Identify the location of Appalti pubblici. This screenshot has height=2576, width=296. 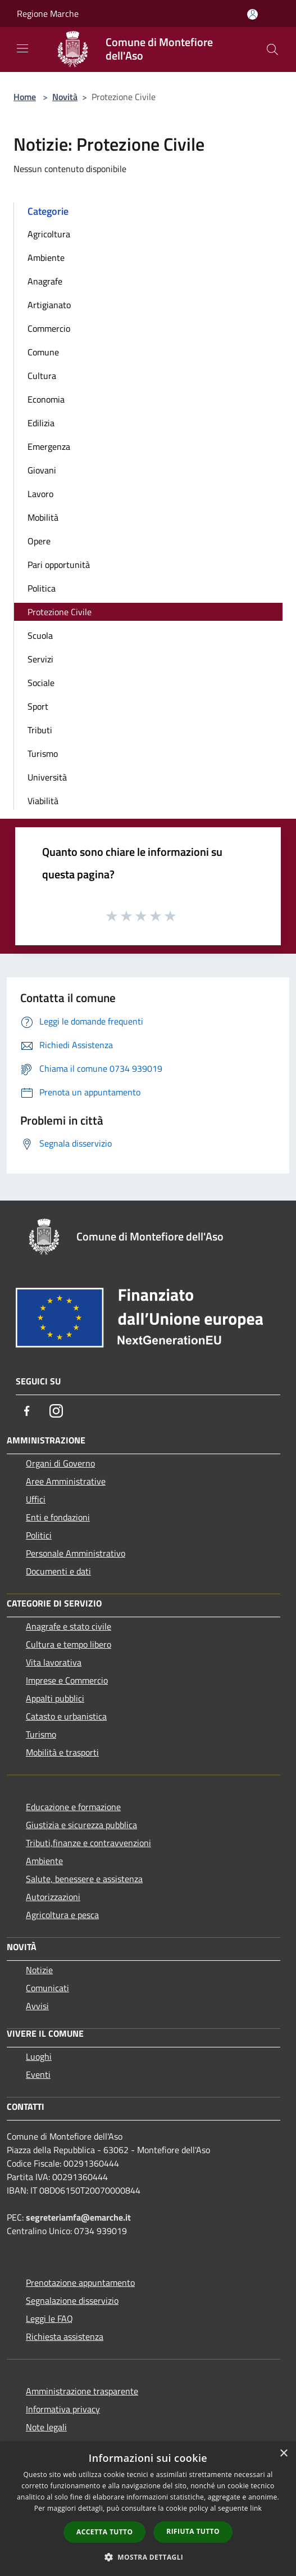
(55, 1698).